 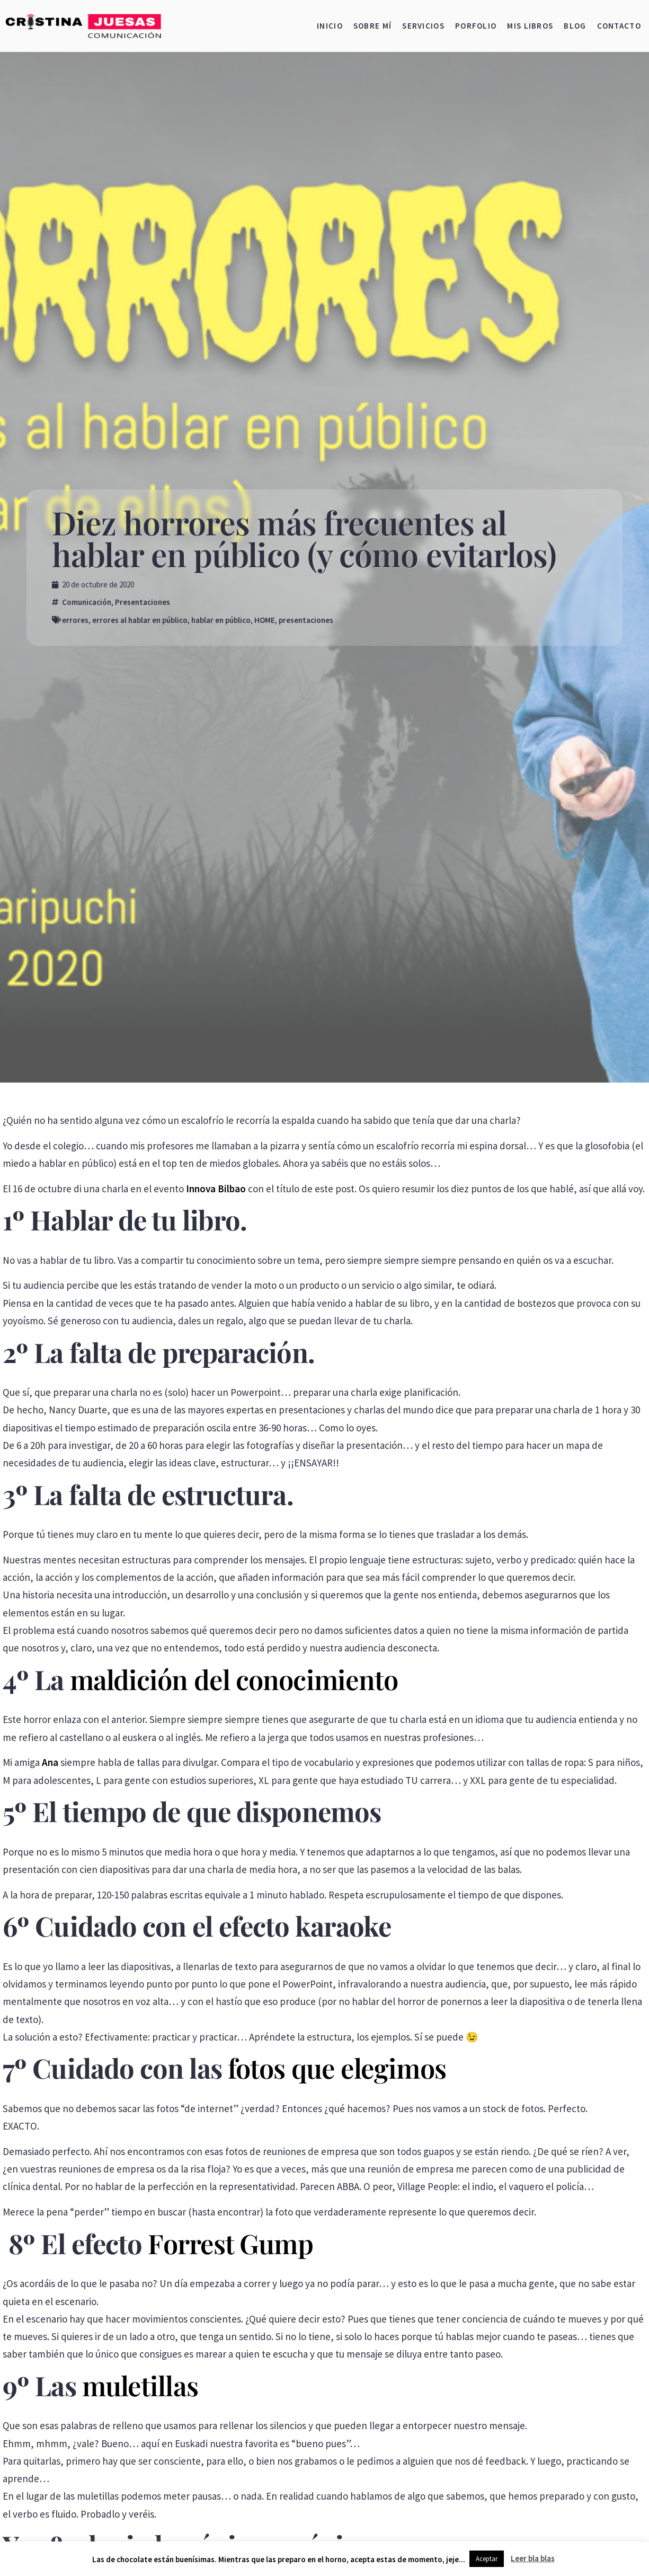 What do you see at coordinates (475, 26) in the screenshot?
I see `Porfolio` at bounding box center [475, 26].